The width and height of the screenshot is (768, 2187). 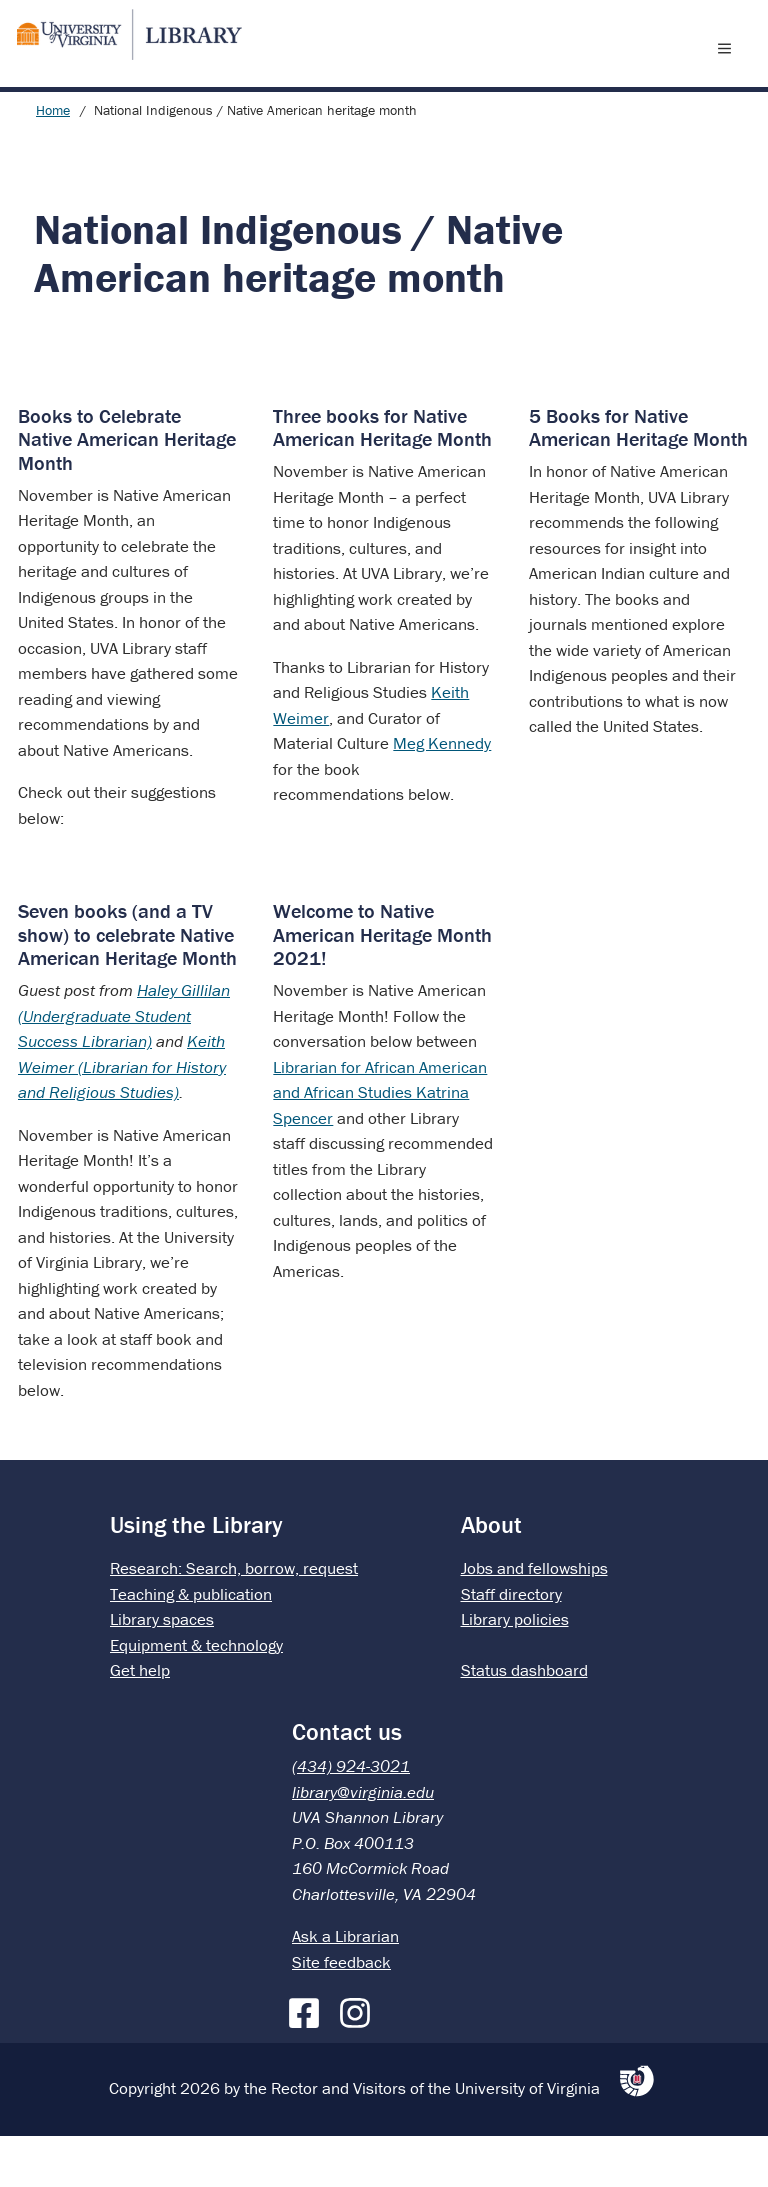 I want to click on [Instagram], so click(x=360, y=2060).